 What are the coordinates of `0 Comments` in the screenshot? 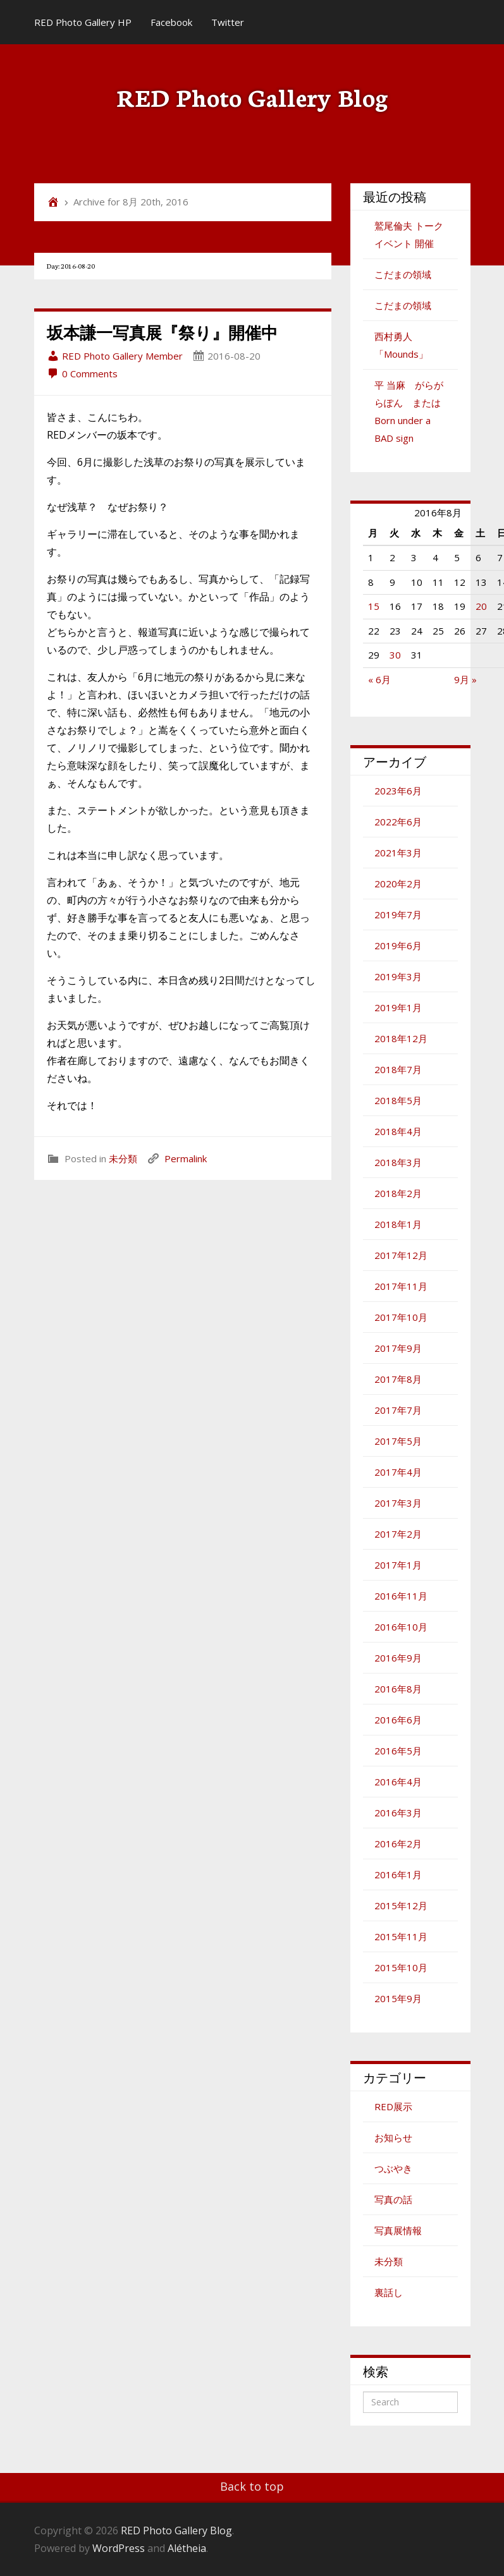 It's located at (82, 373).